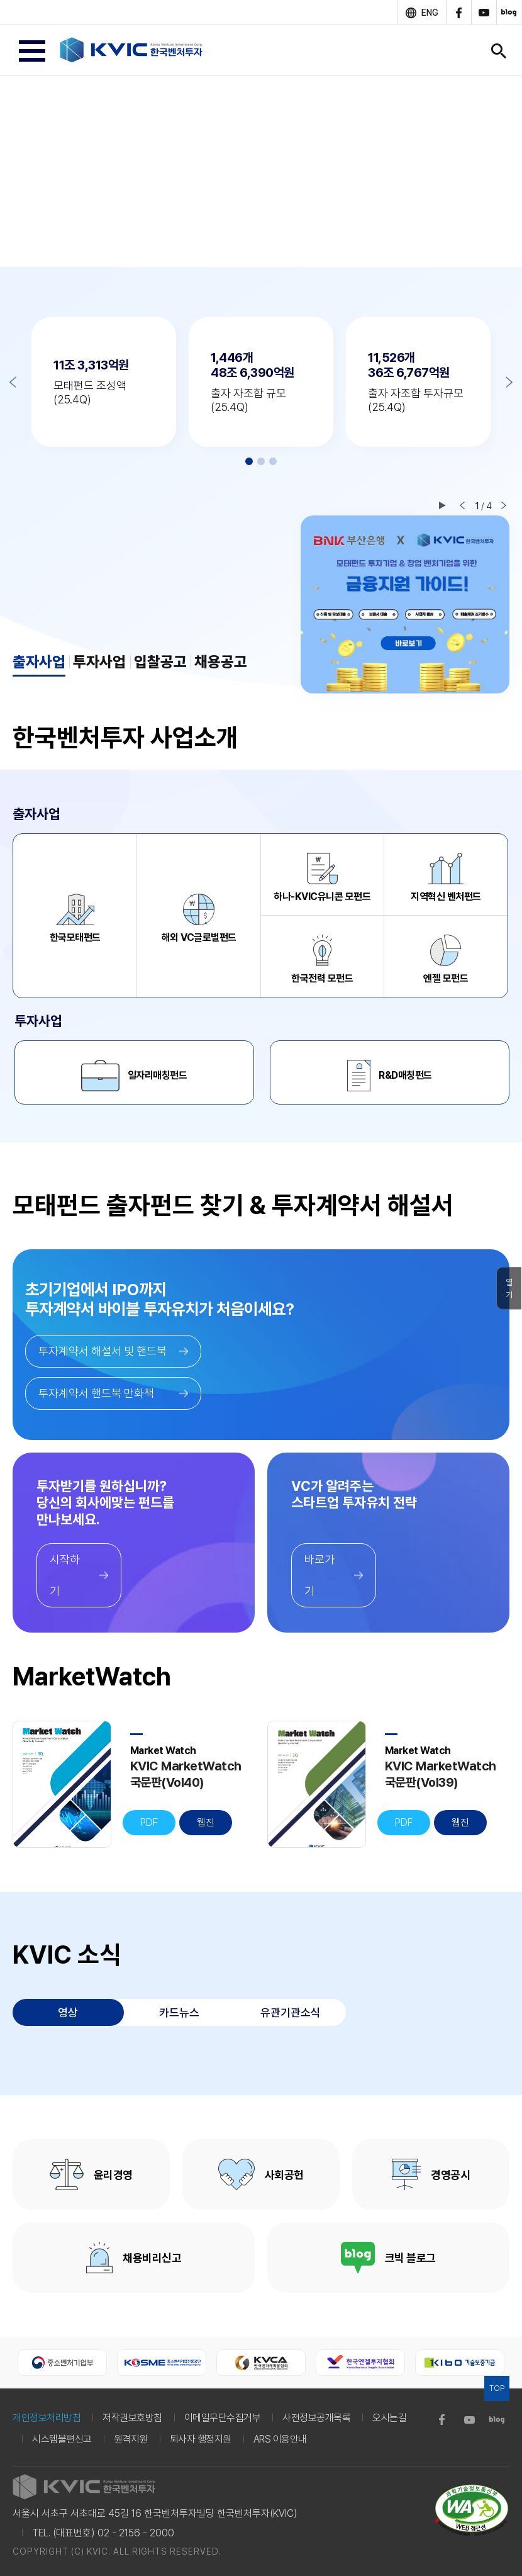  Describe the element at coordinates (462, 505) in the screenshot. I see `이전 슬라이드` at that location.